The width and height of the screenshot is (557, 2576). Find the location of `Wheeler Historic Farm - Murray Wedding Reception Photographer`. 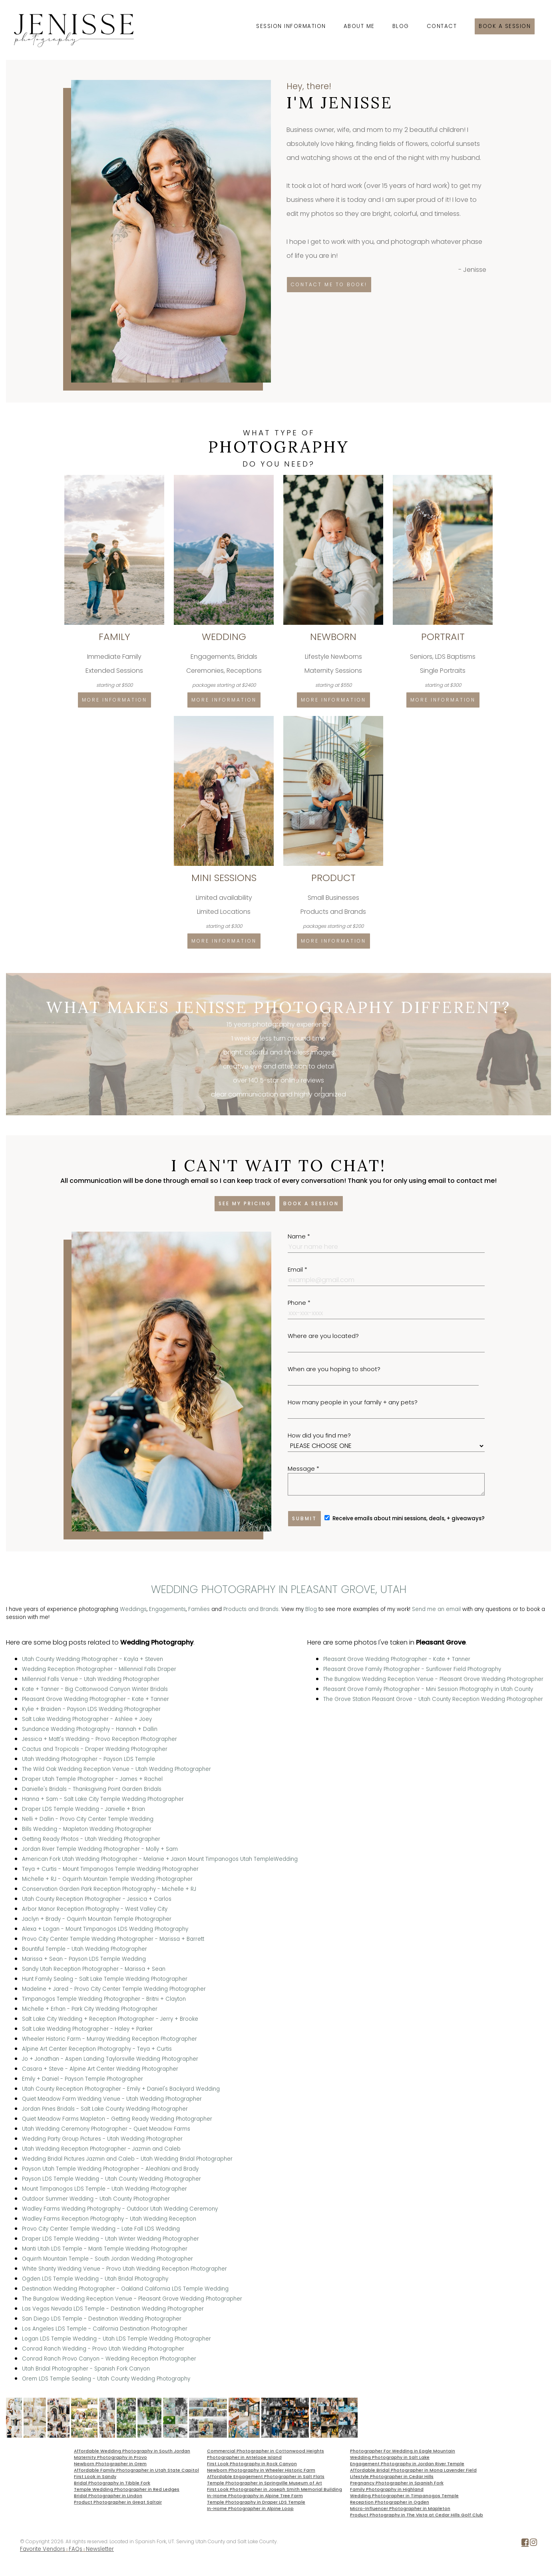

Wheeler Historic Farm - Murray Wedding Reception Photographer is located at coordinates (109, 2039).